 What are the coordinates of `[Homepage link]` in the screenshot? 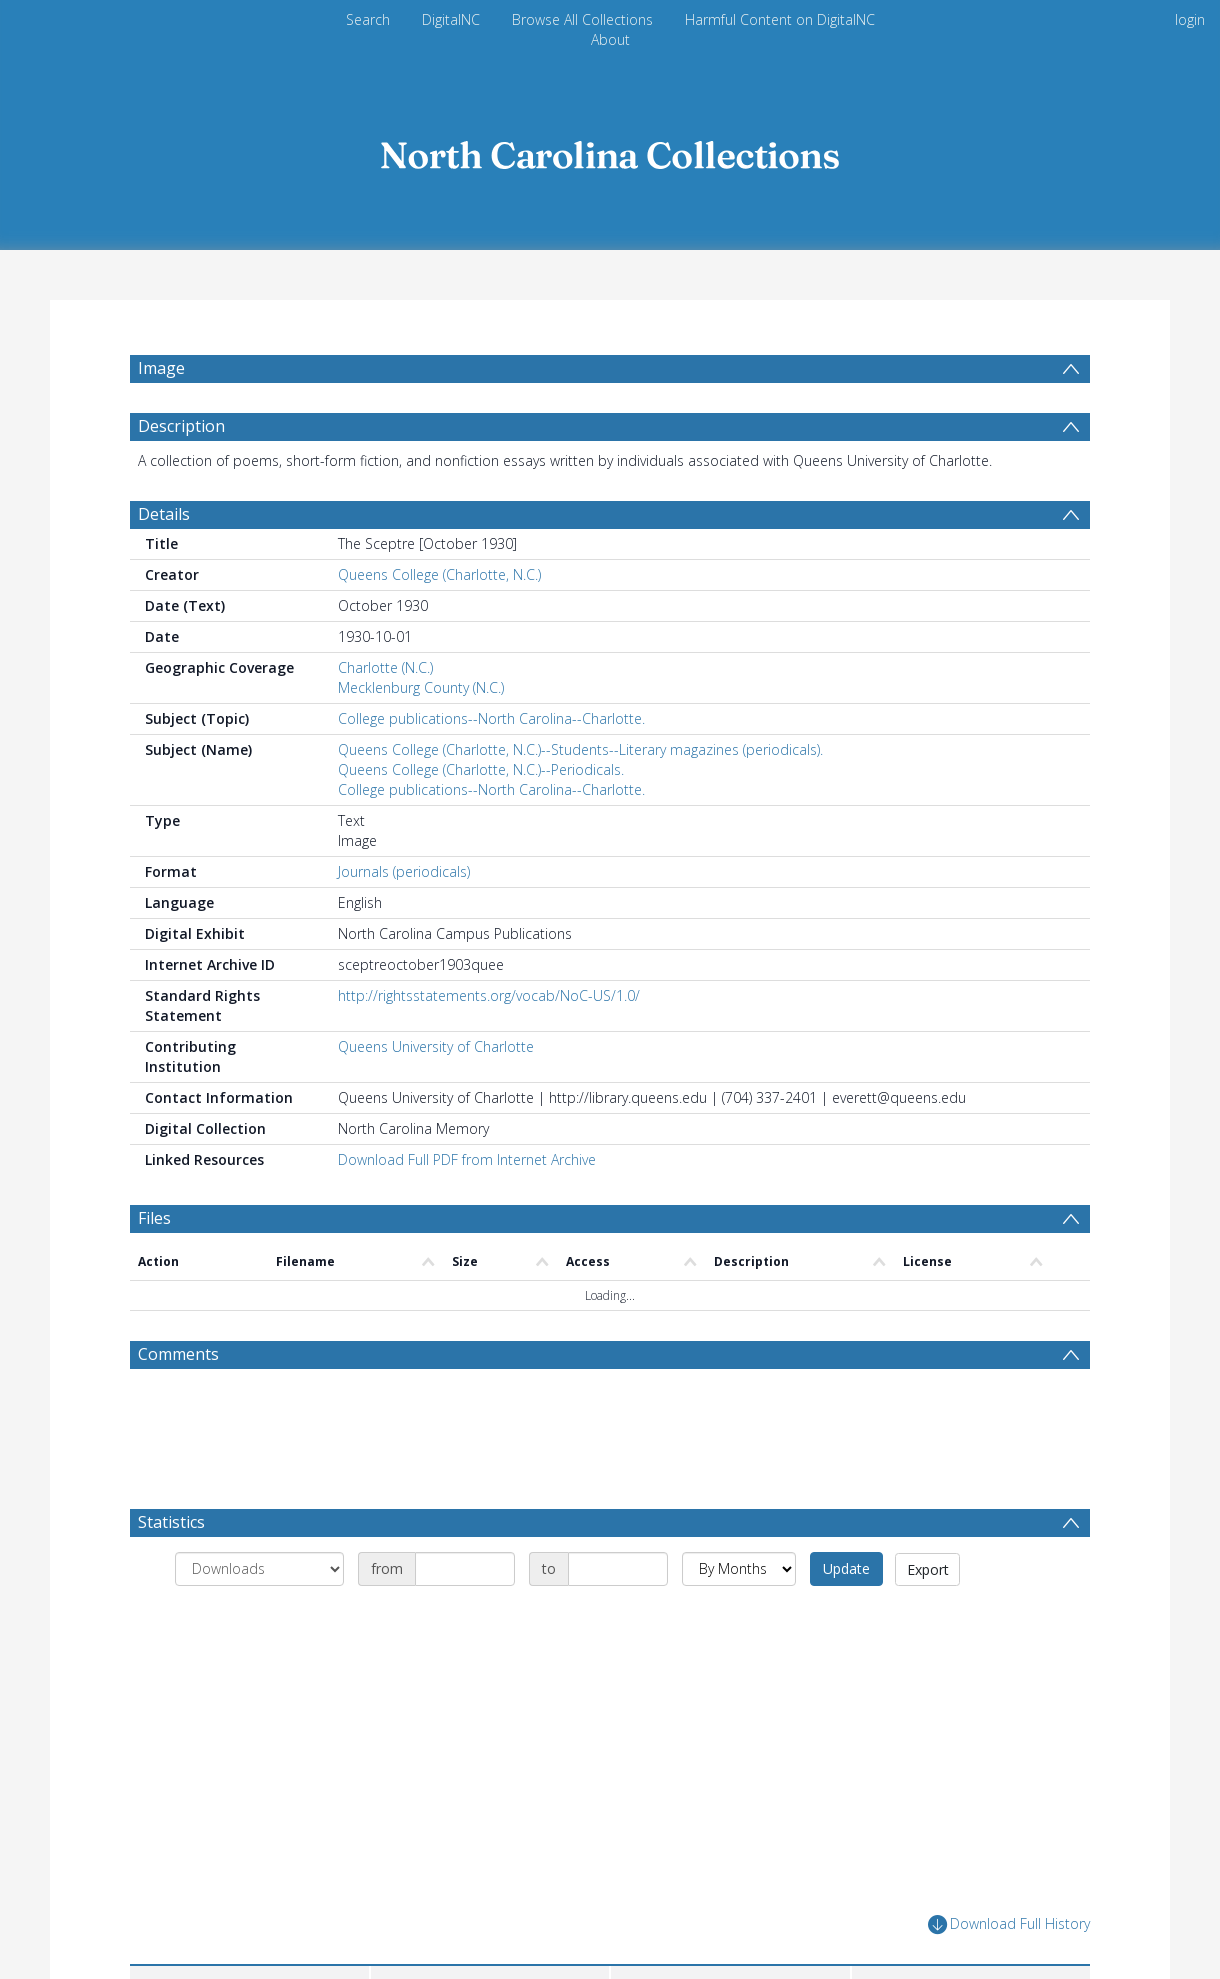 It's located at (610, 149).